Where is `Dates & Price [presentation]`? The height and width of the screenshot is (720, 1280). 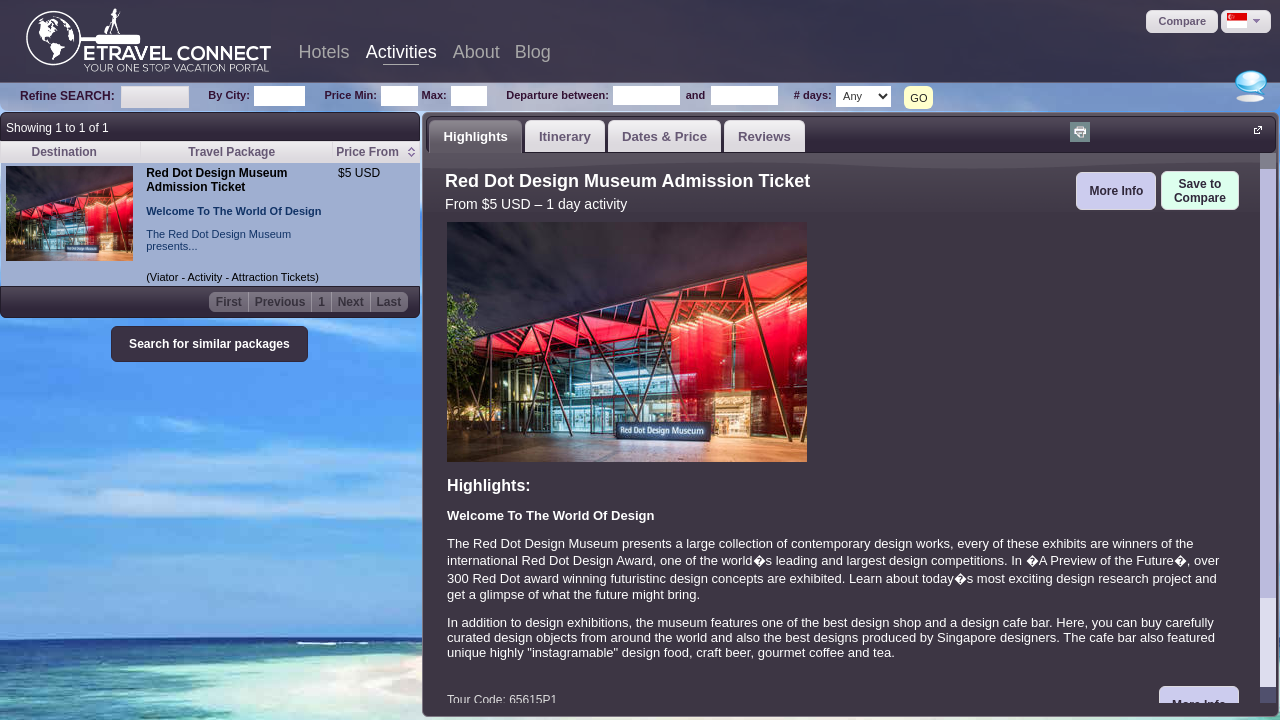 Dates & Price [presentation] is located at coordinates (664, 136).